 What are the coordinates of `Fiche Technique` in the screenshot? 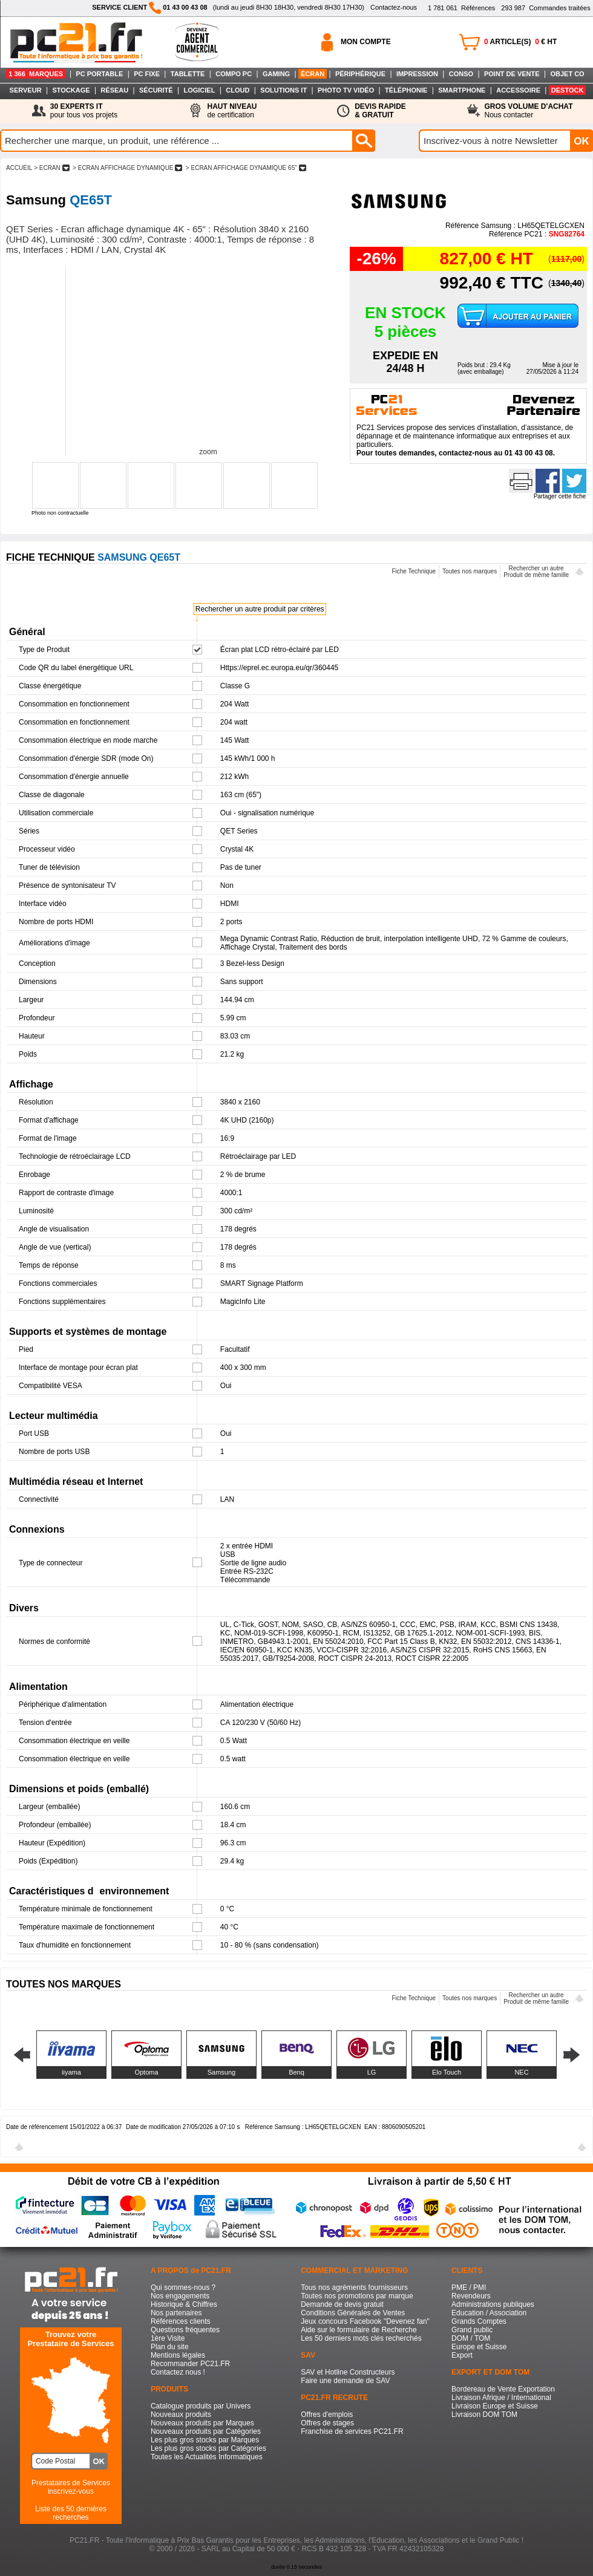 It's located at (414, 571).